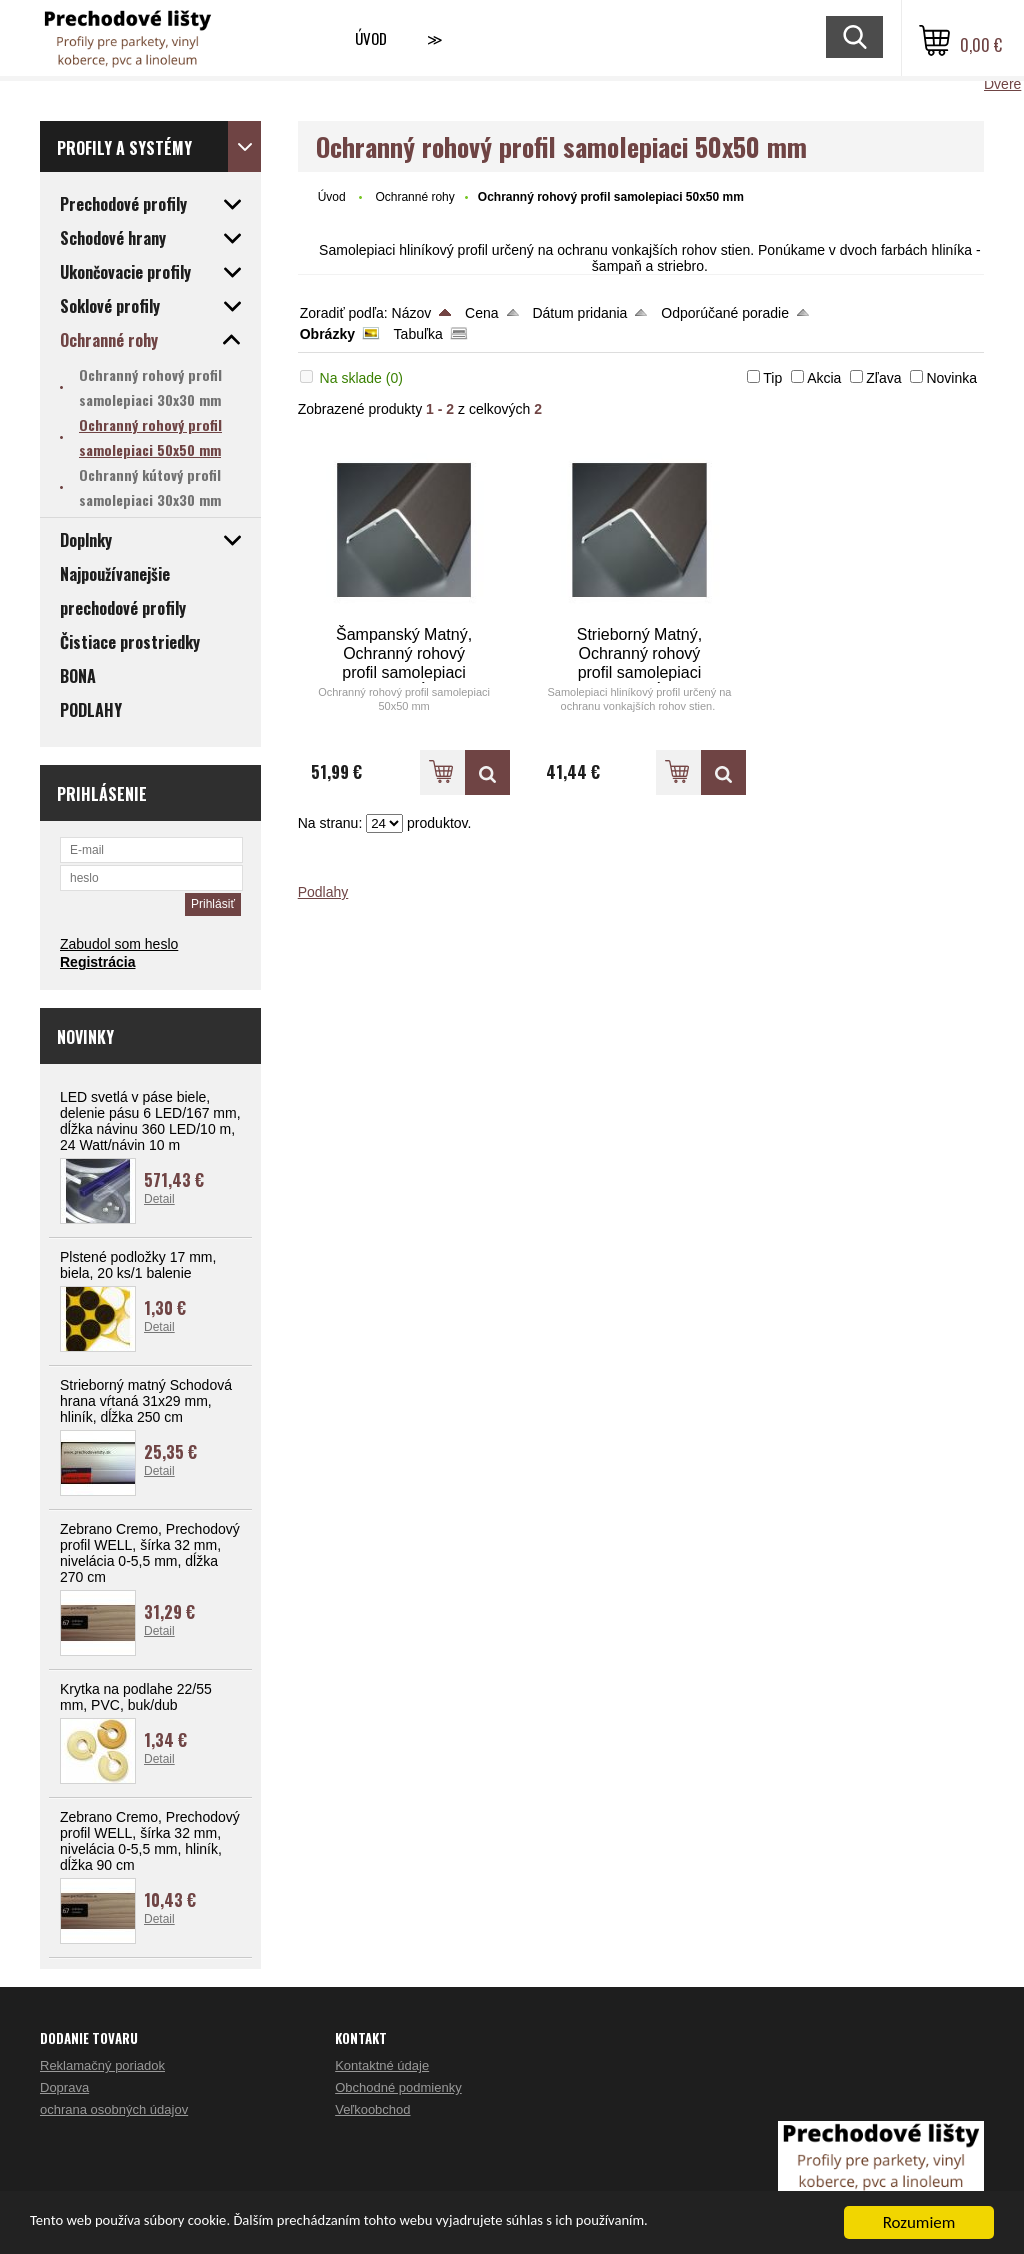  I want to click on Dátum pridania, so click(579, 313).